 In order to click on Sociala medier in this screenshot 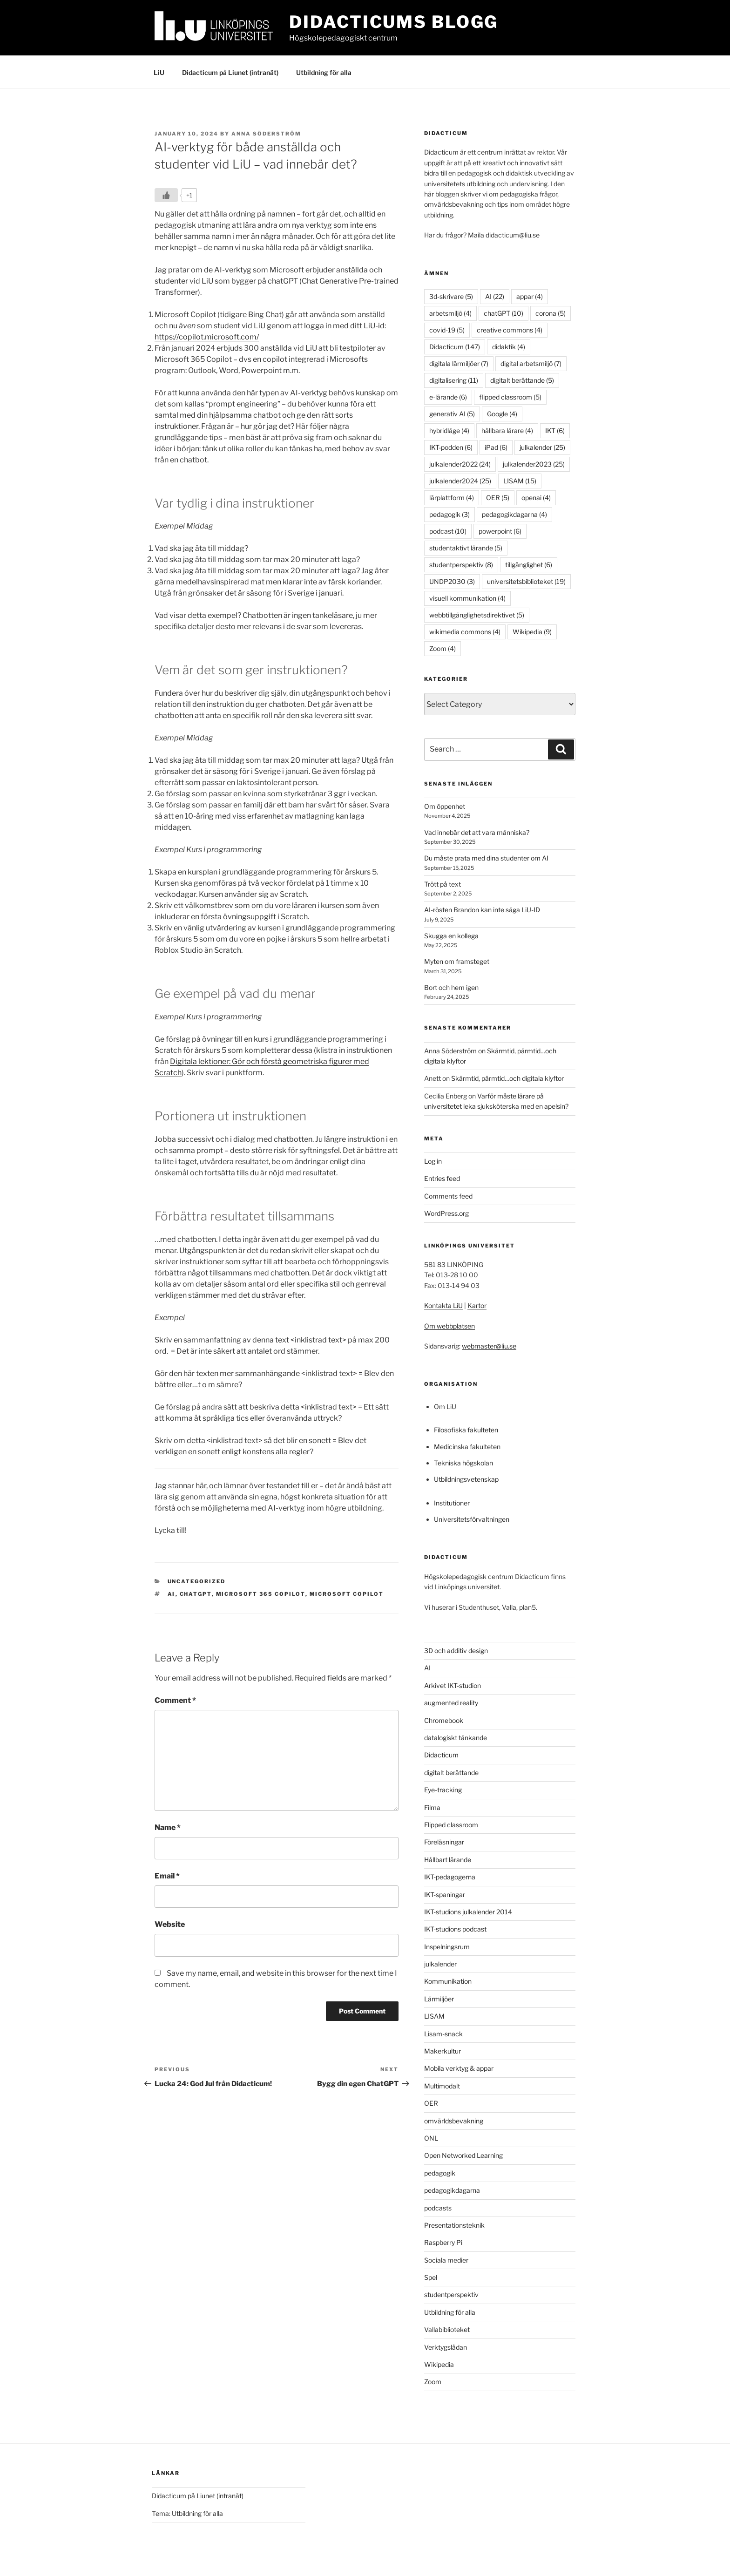, I will do `click(446, 2260)`.